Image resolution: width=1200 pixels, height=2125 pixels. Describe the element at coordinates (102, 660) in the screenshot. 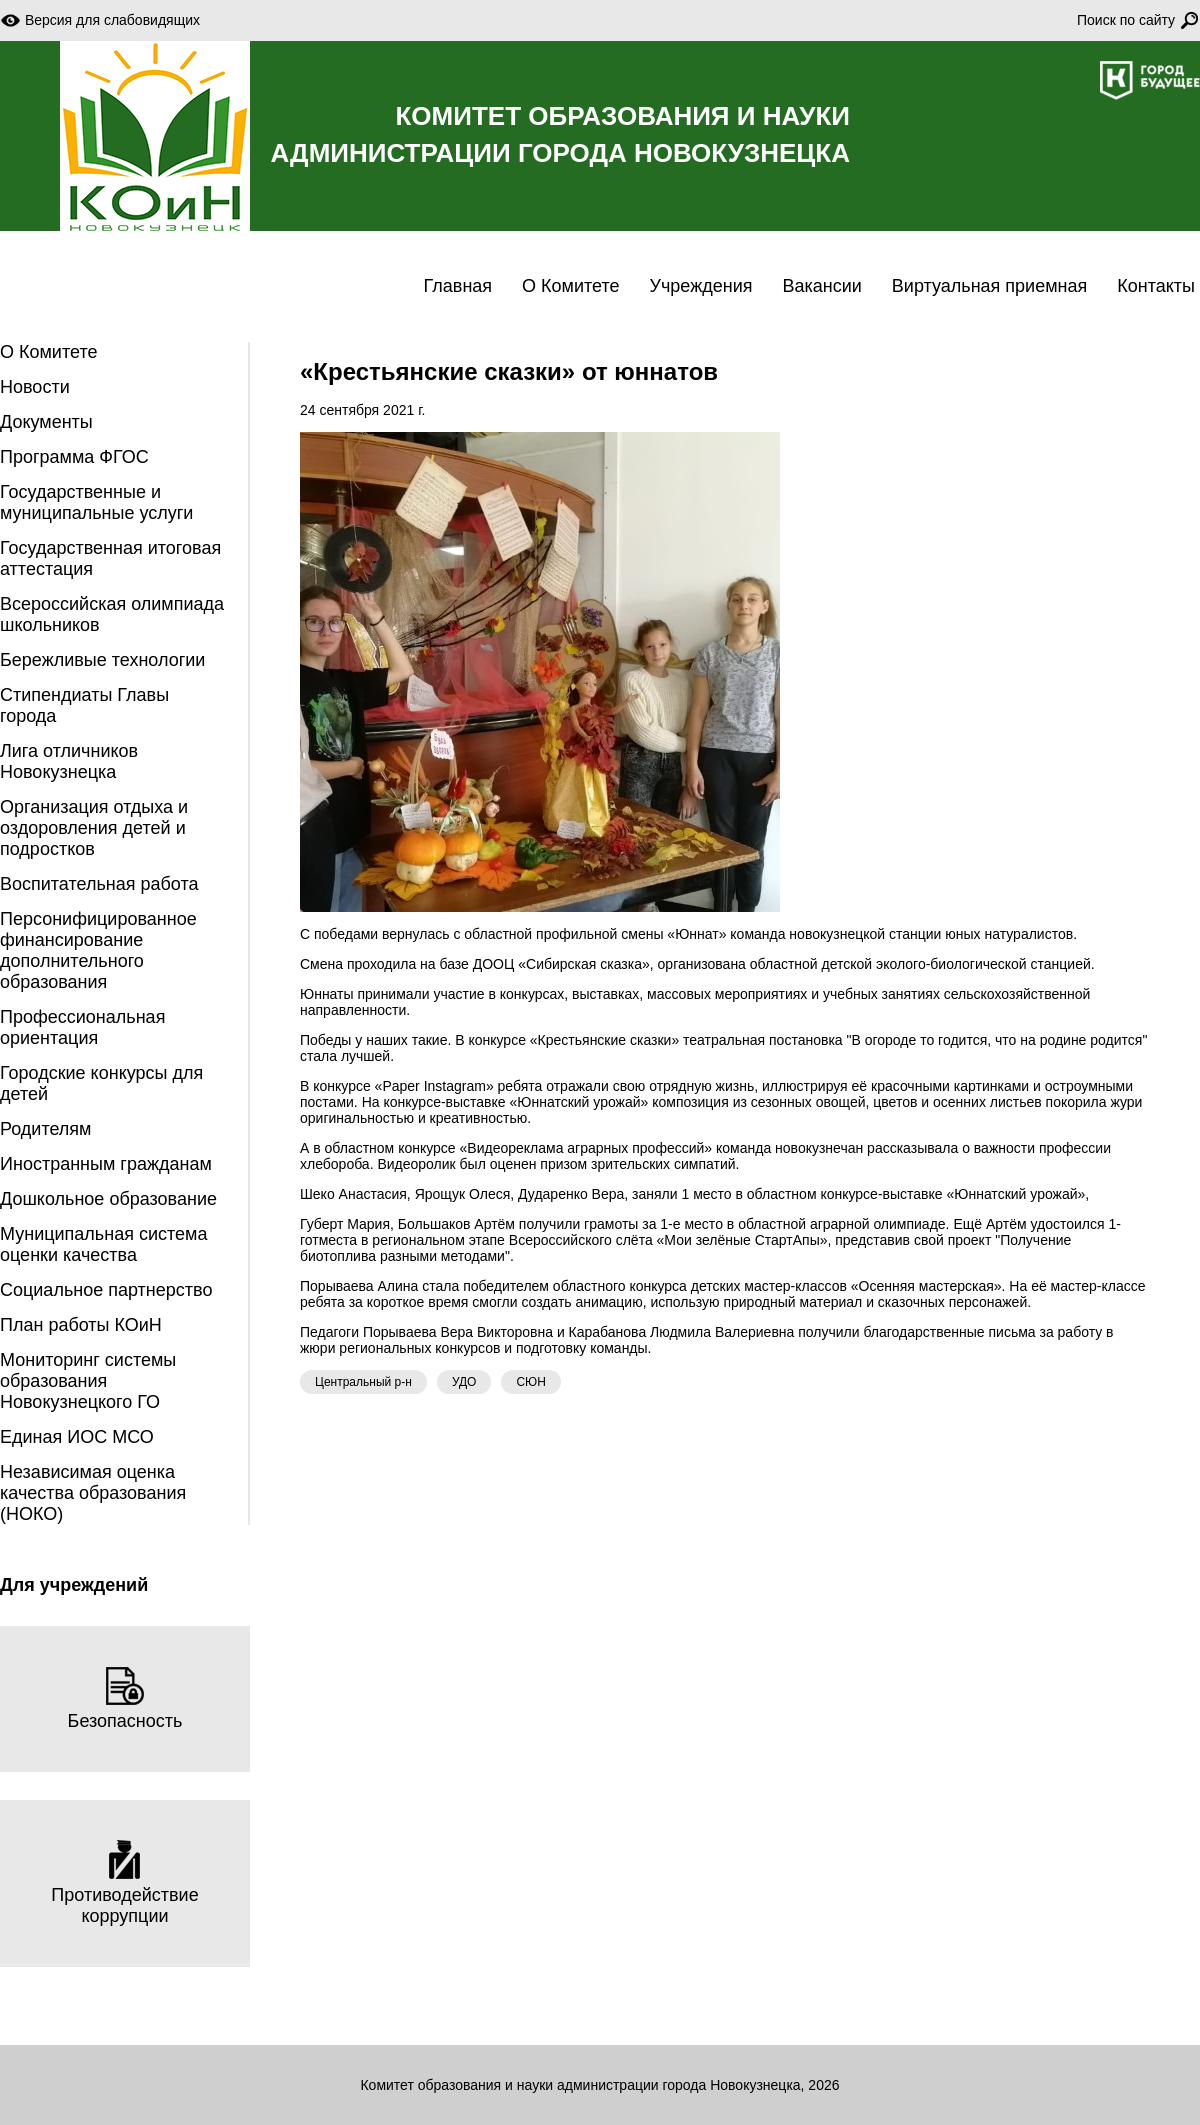

I see `Бережливые технологии` at that location.